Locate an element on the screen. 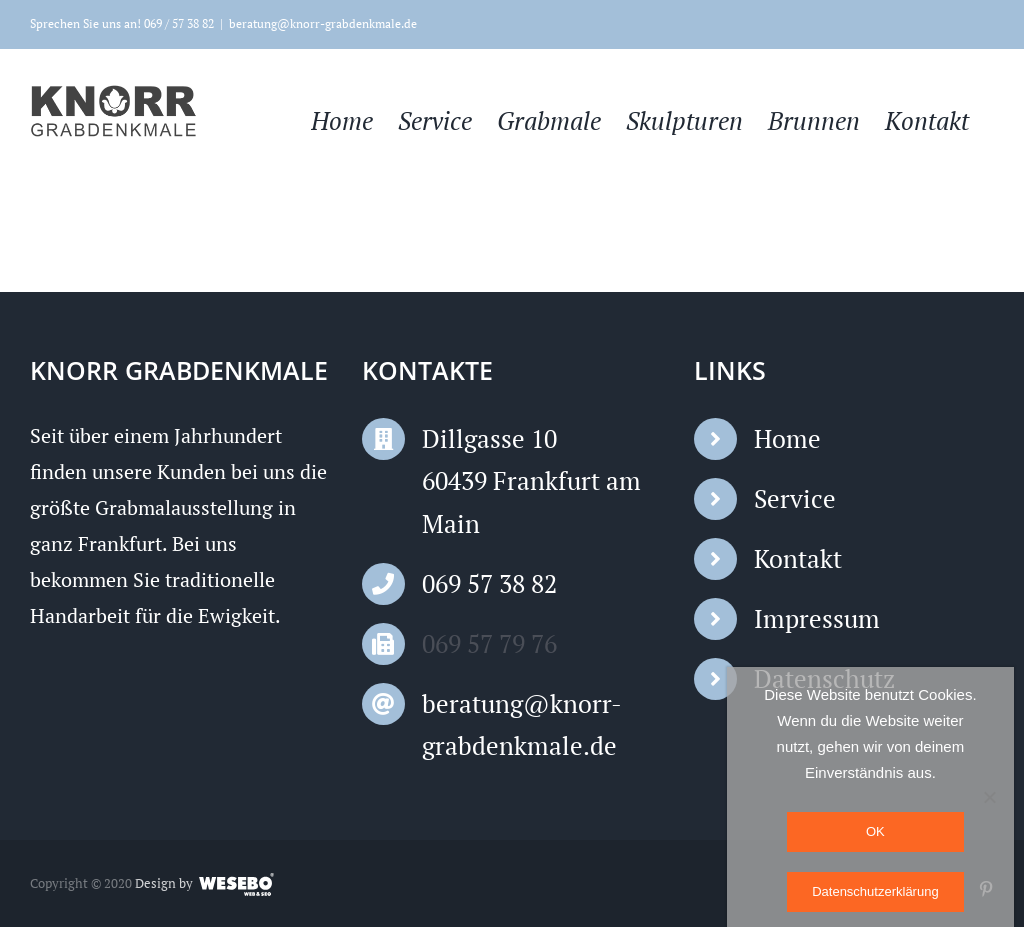 The image size is (1024, 927). Impressum is located at coordinates (817, 618).